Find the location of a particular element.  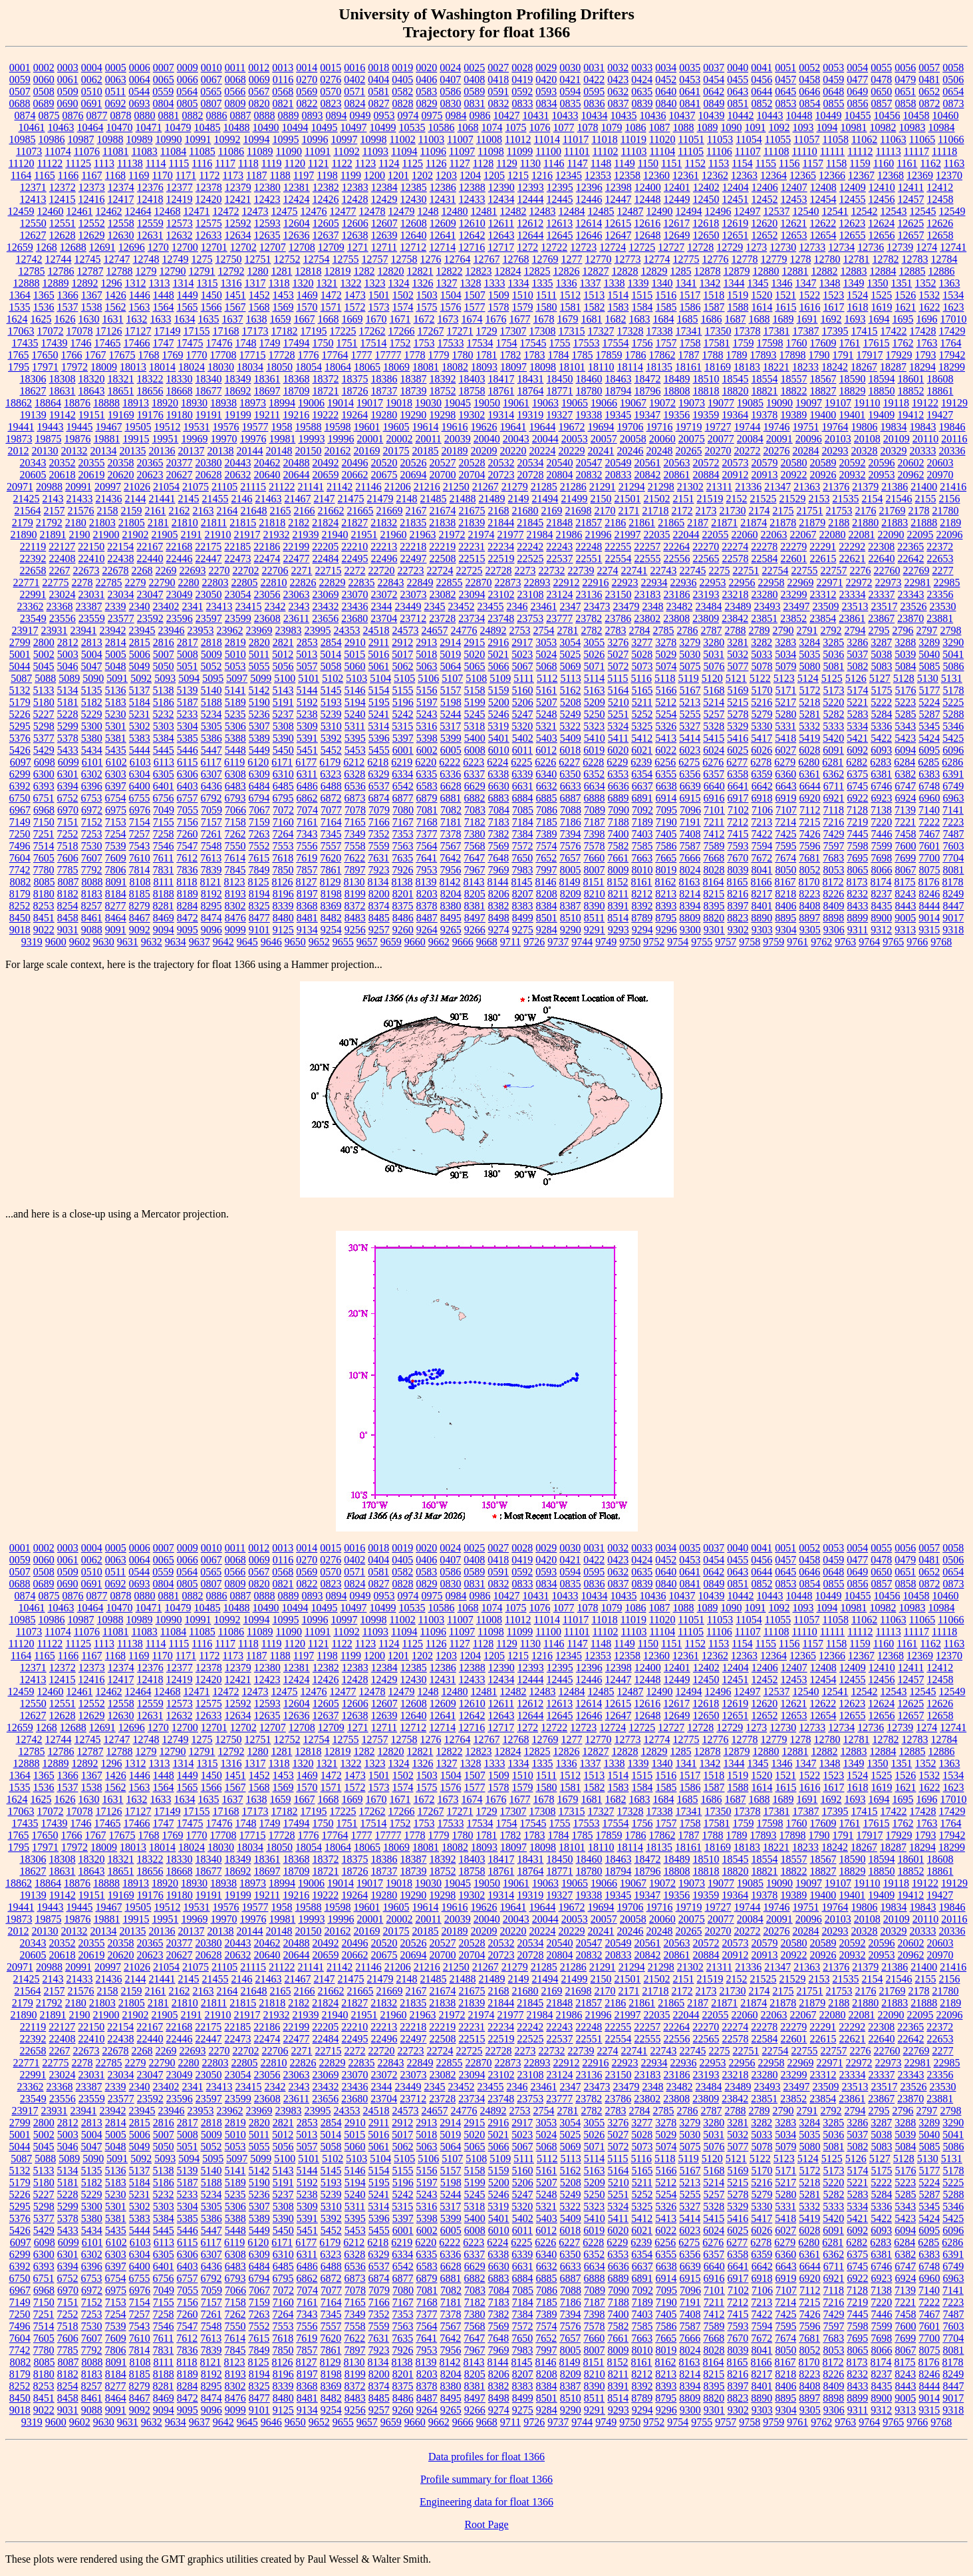

5243 is located at coordinates (427, 714).